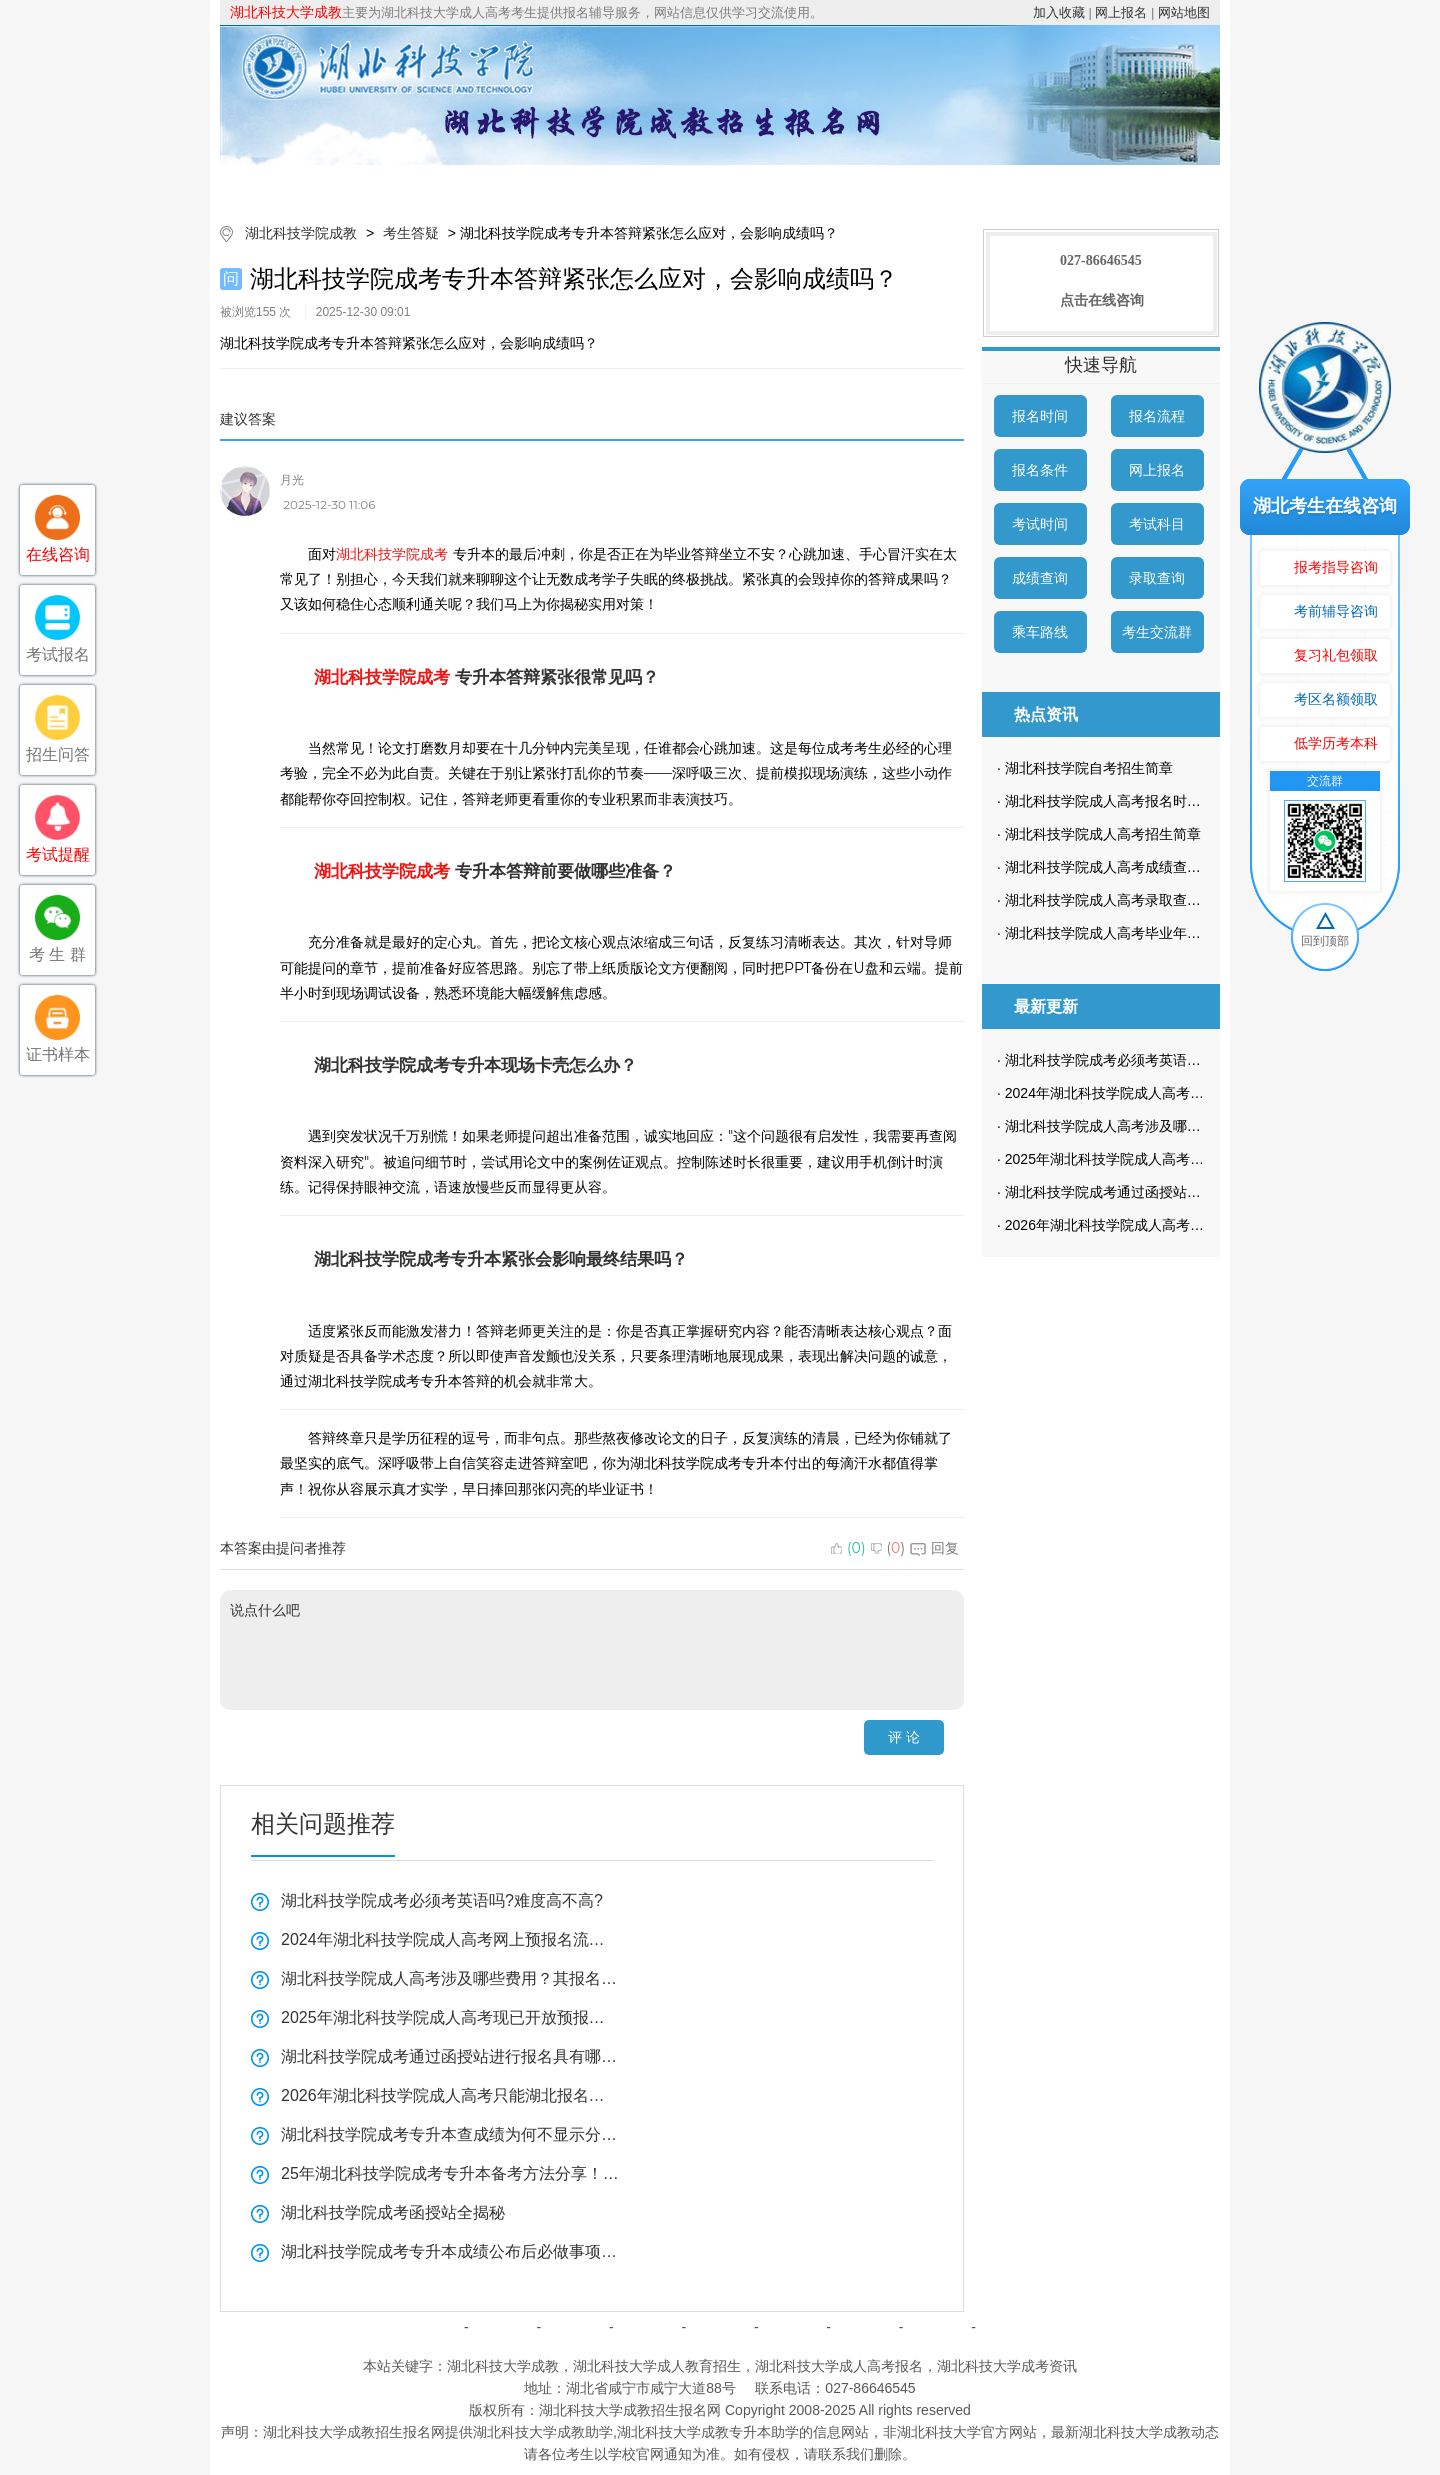 The height and width of the screenshot is (2475, 1440). I want to click on 网上报名, so click(1121, 12).